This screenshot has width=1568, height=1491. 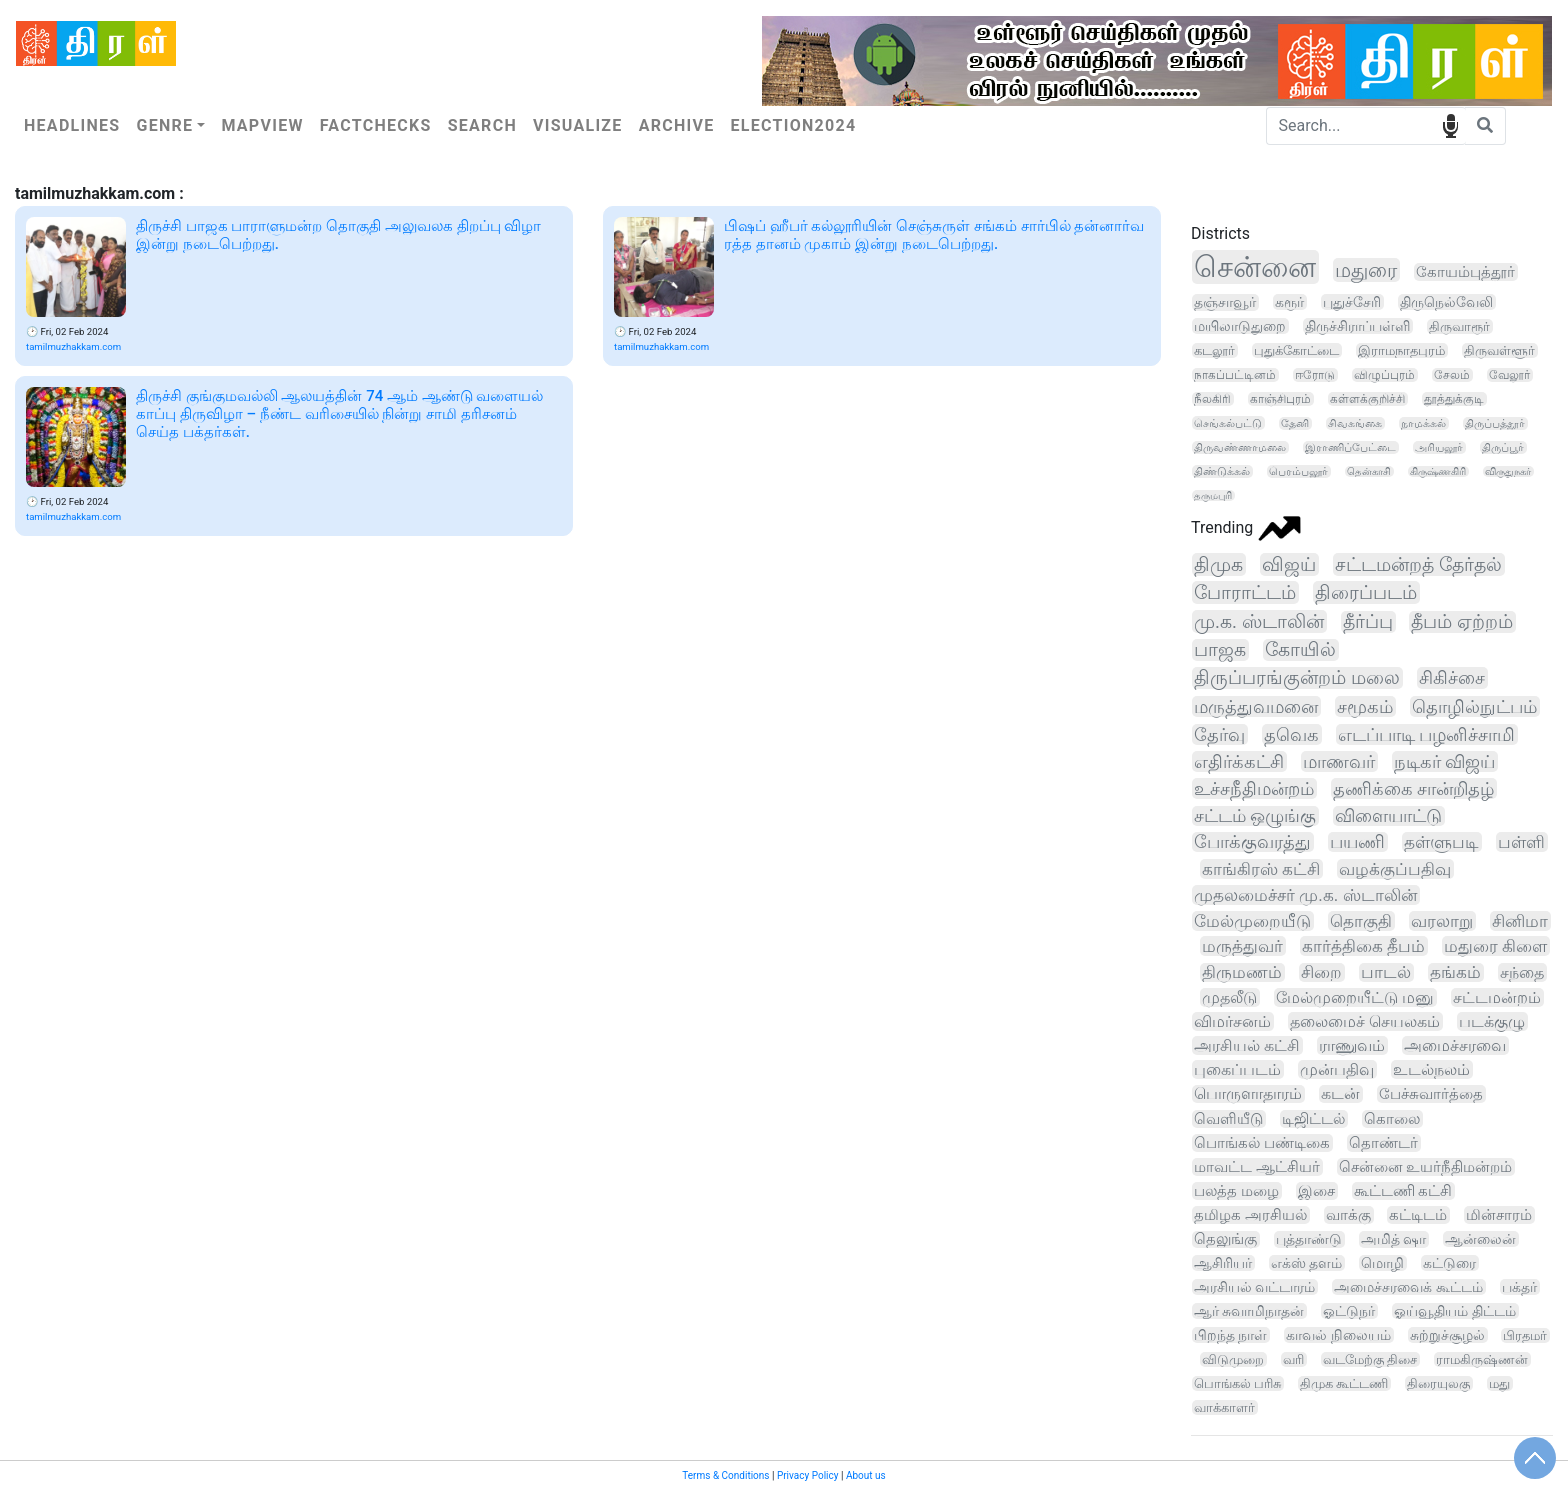 I want to click on சேலம், so click(x=1452, y=375).